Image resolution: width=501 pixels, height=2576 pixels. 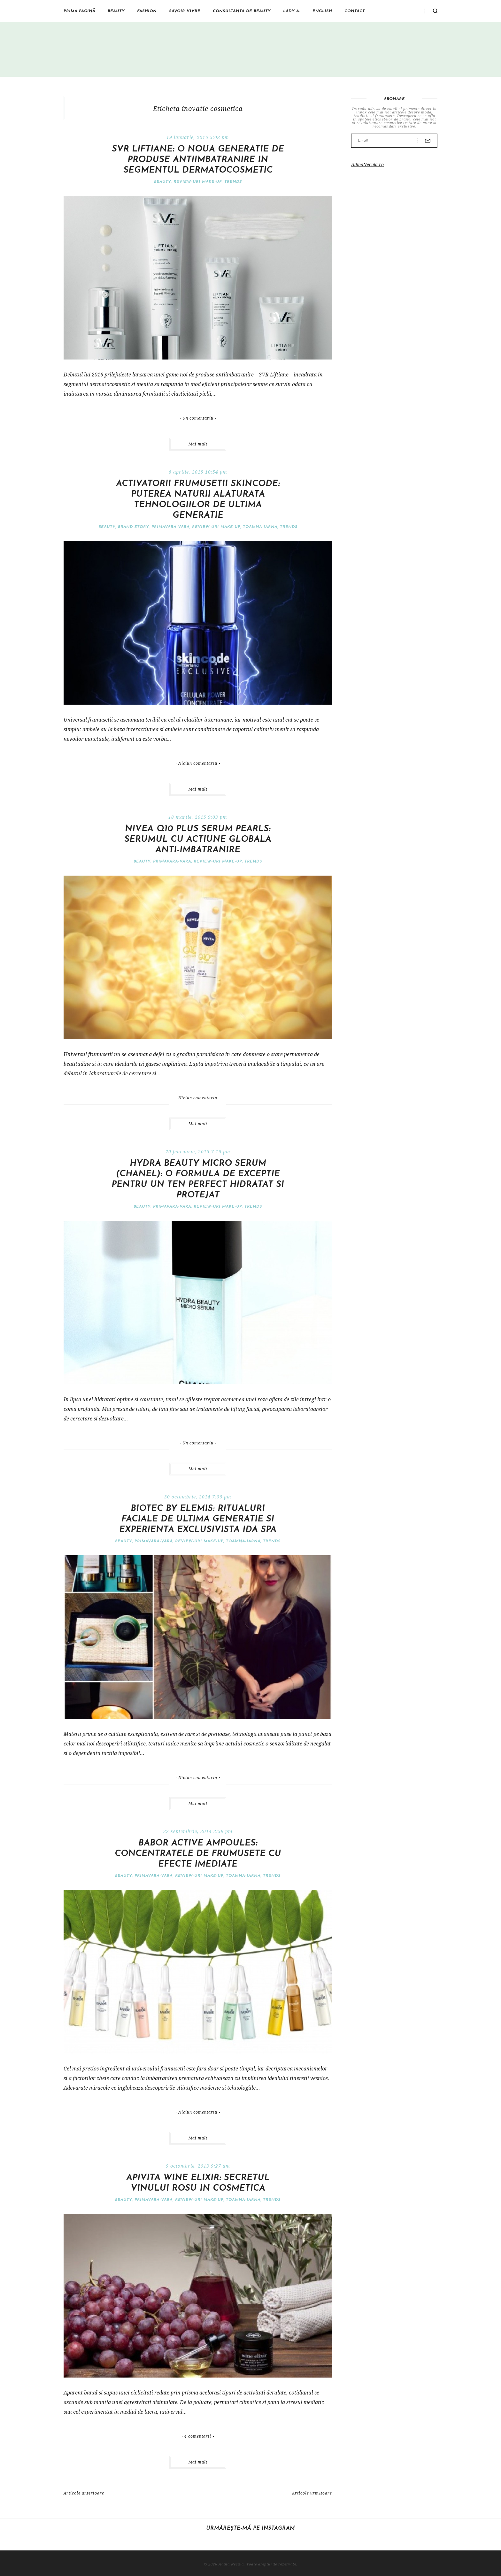 What do you see at coordinates (147, 11) in the screenshot?
I see `Fashion` at bounding box center [147, 11].